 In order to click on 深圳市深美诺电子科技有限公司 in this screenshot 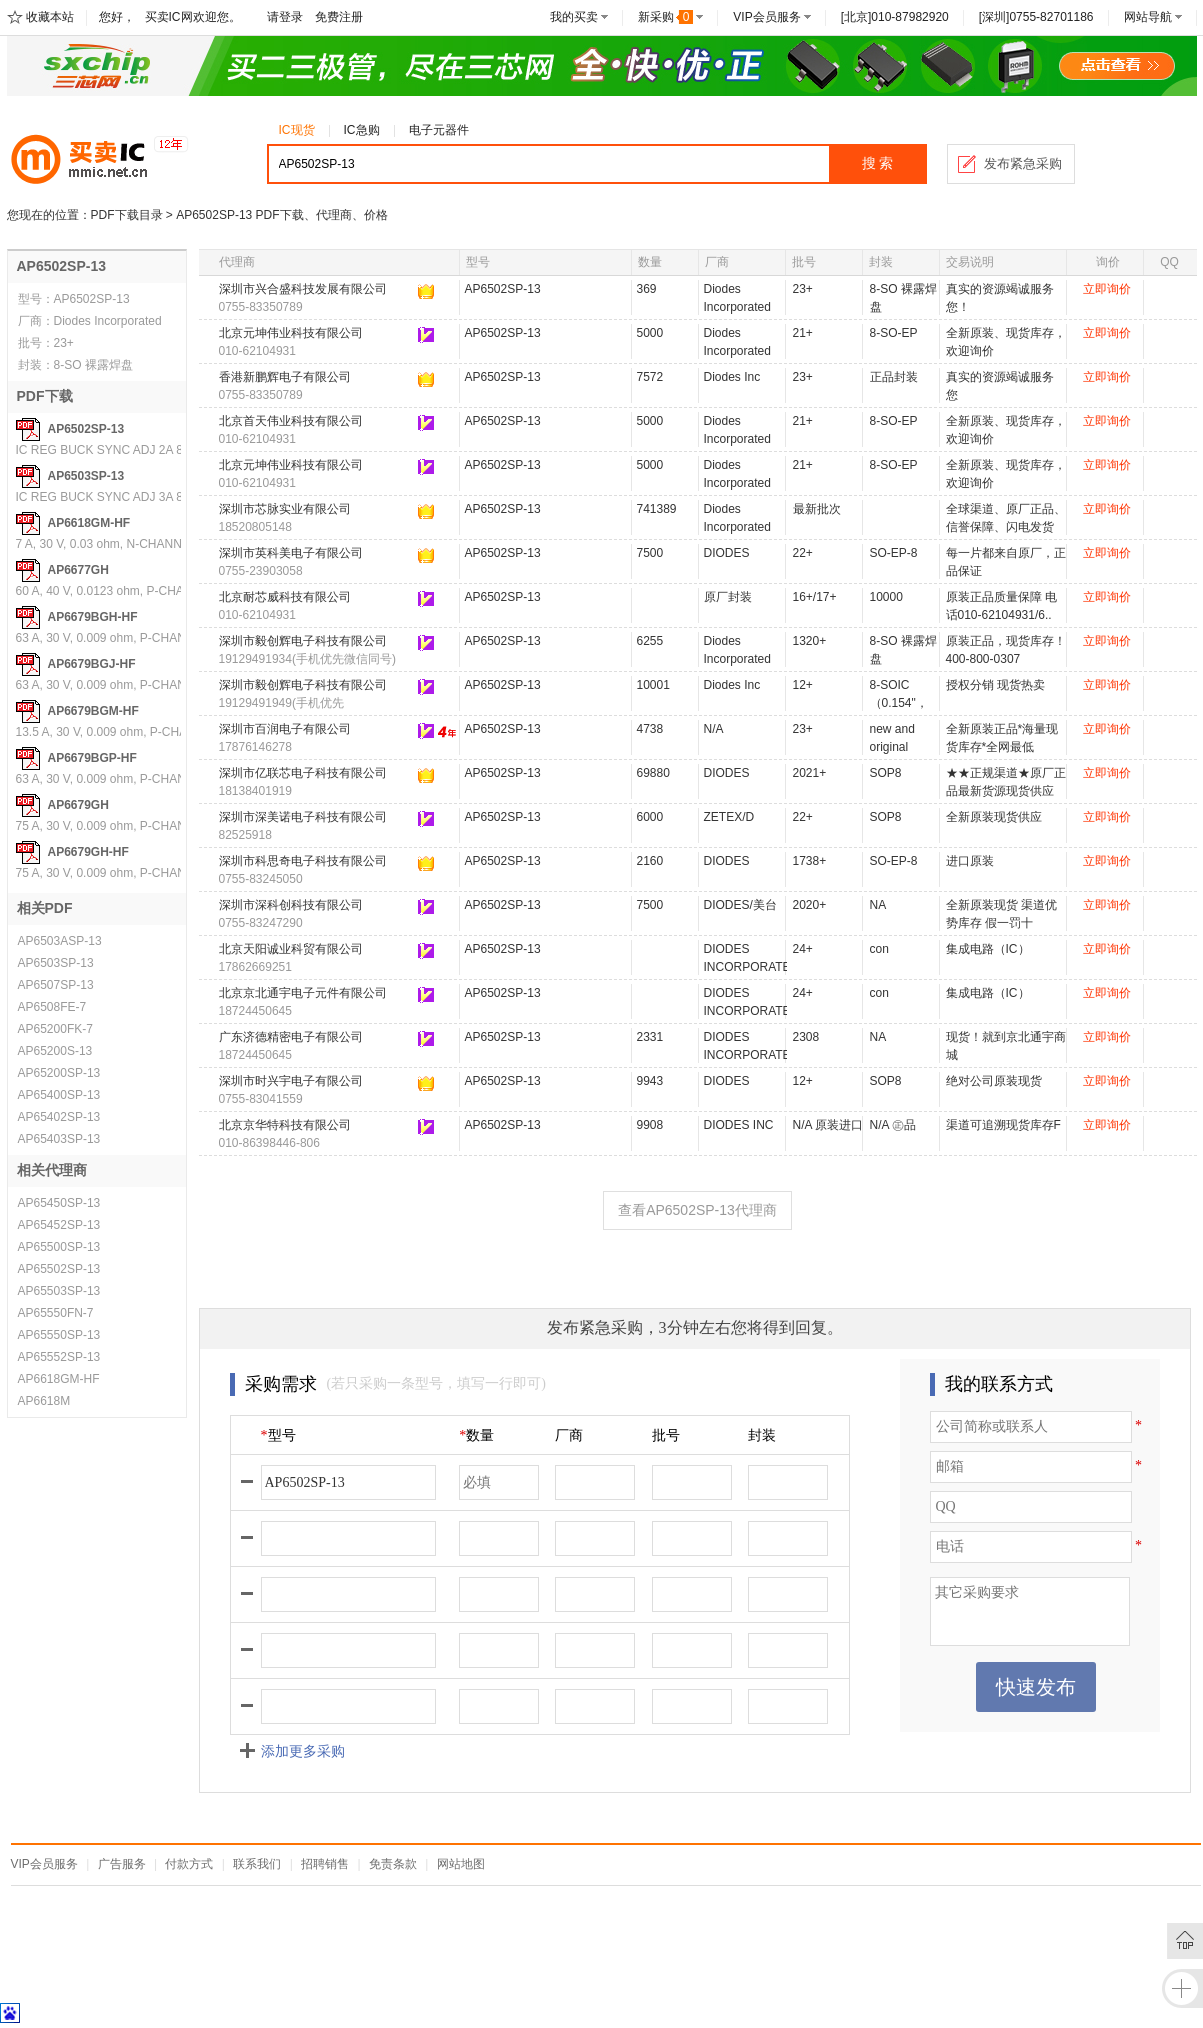, I will do `click(303, 817)`.